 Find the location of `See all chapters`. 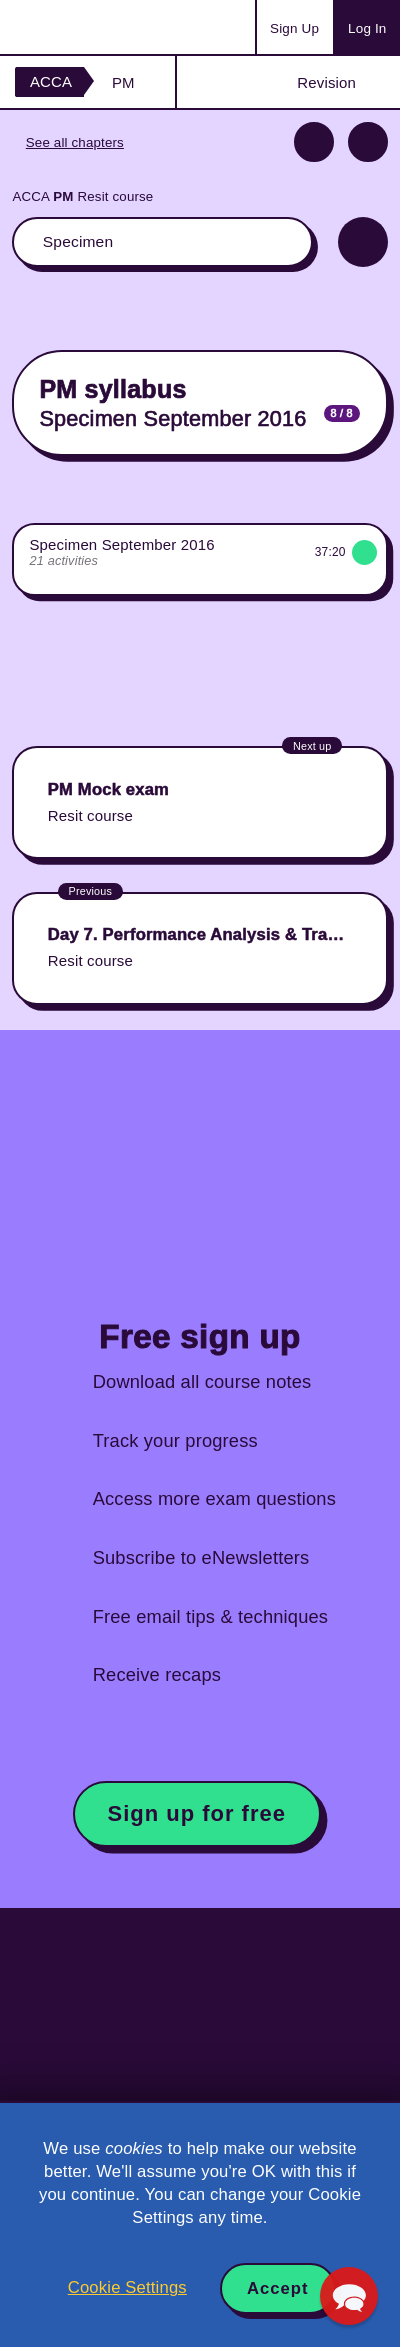

See all chapters is located at coordinates (75, 142).